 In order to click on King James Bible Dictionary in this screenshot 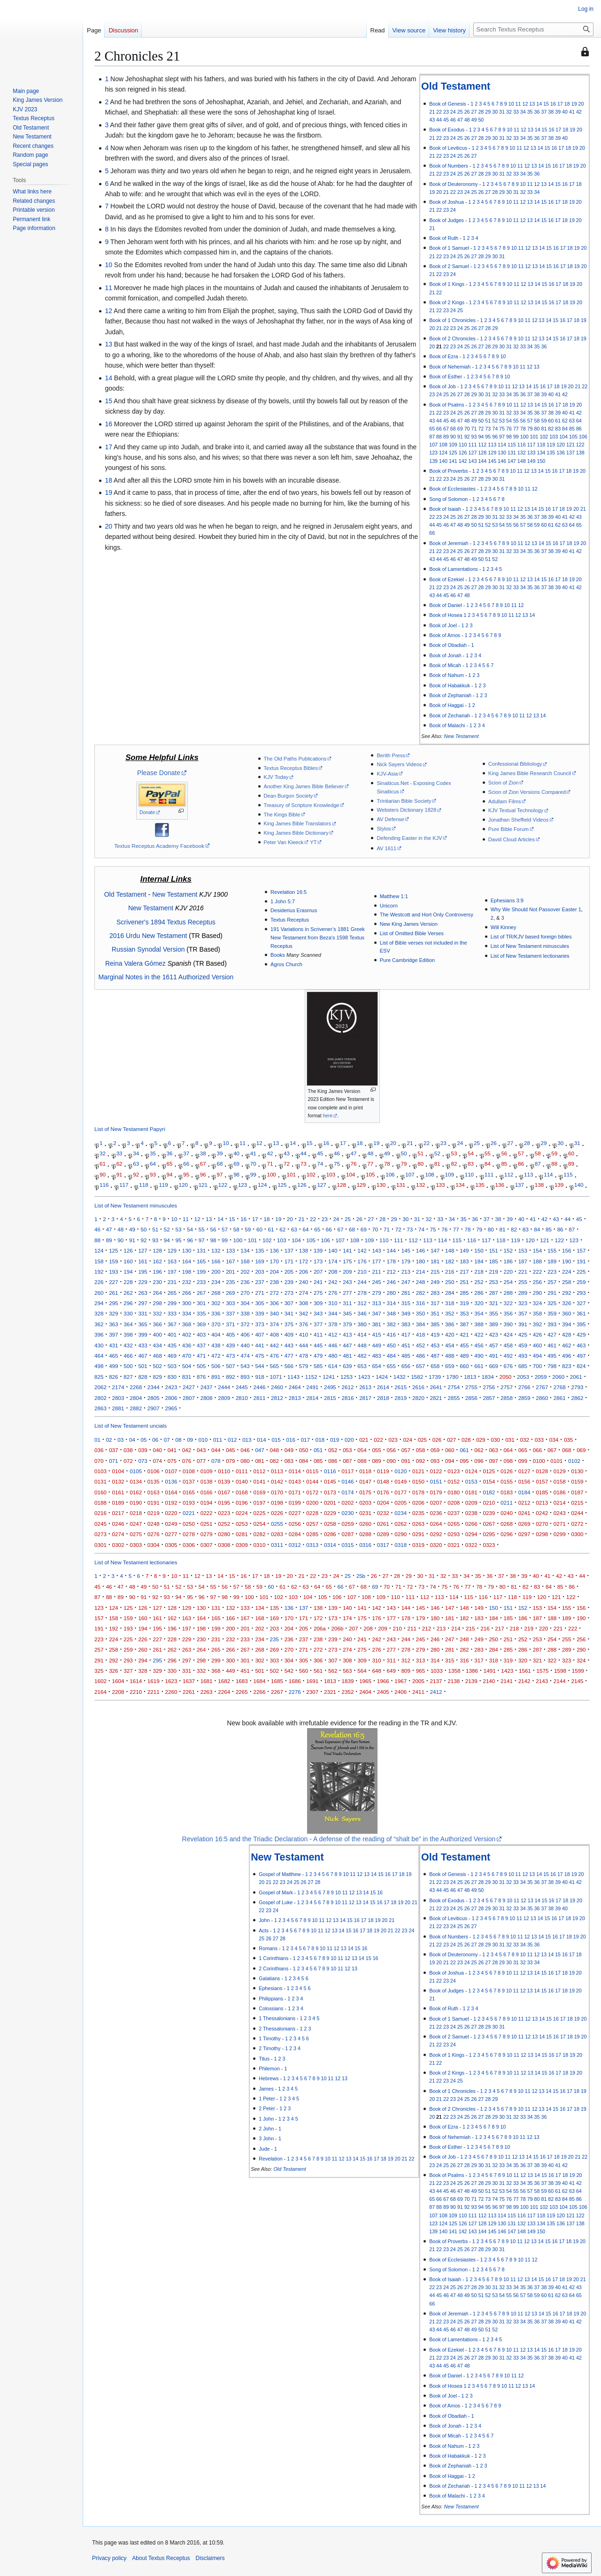, I will do `click(296, 833)`.